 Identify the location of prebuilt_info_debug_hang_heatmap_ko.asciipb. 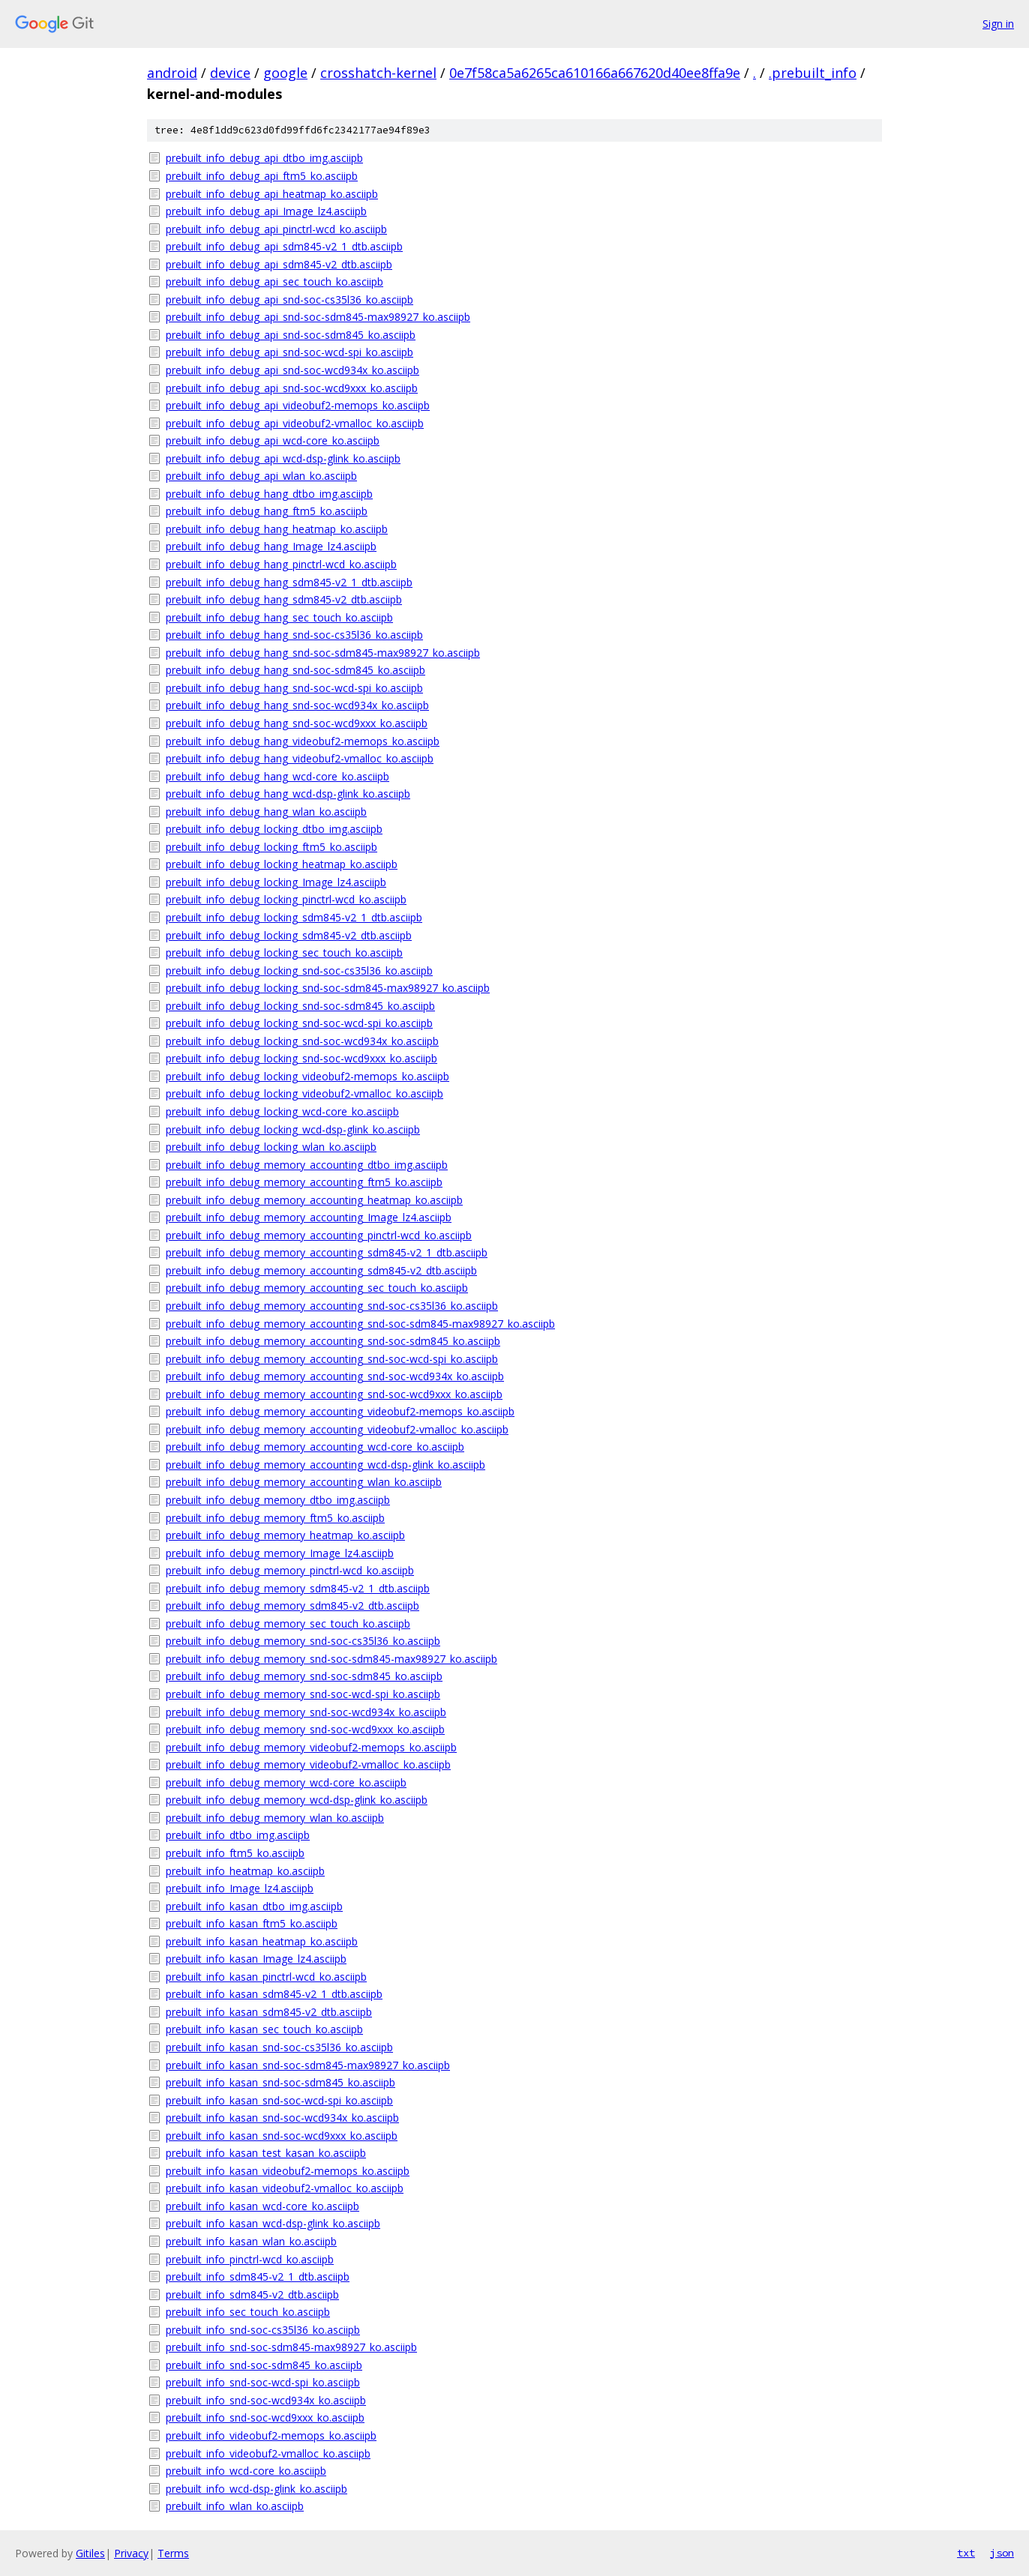
(277, 529).